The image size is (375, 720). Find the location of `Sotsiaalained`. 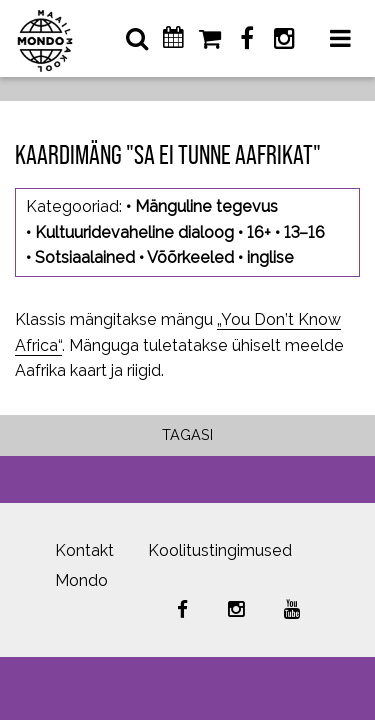

Sotsiaalained is located at coordinates (85, 257).